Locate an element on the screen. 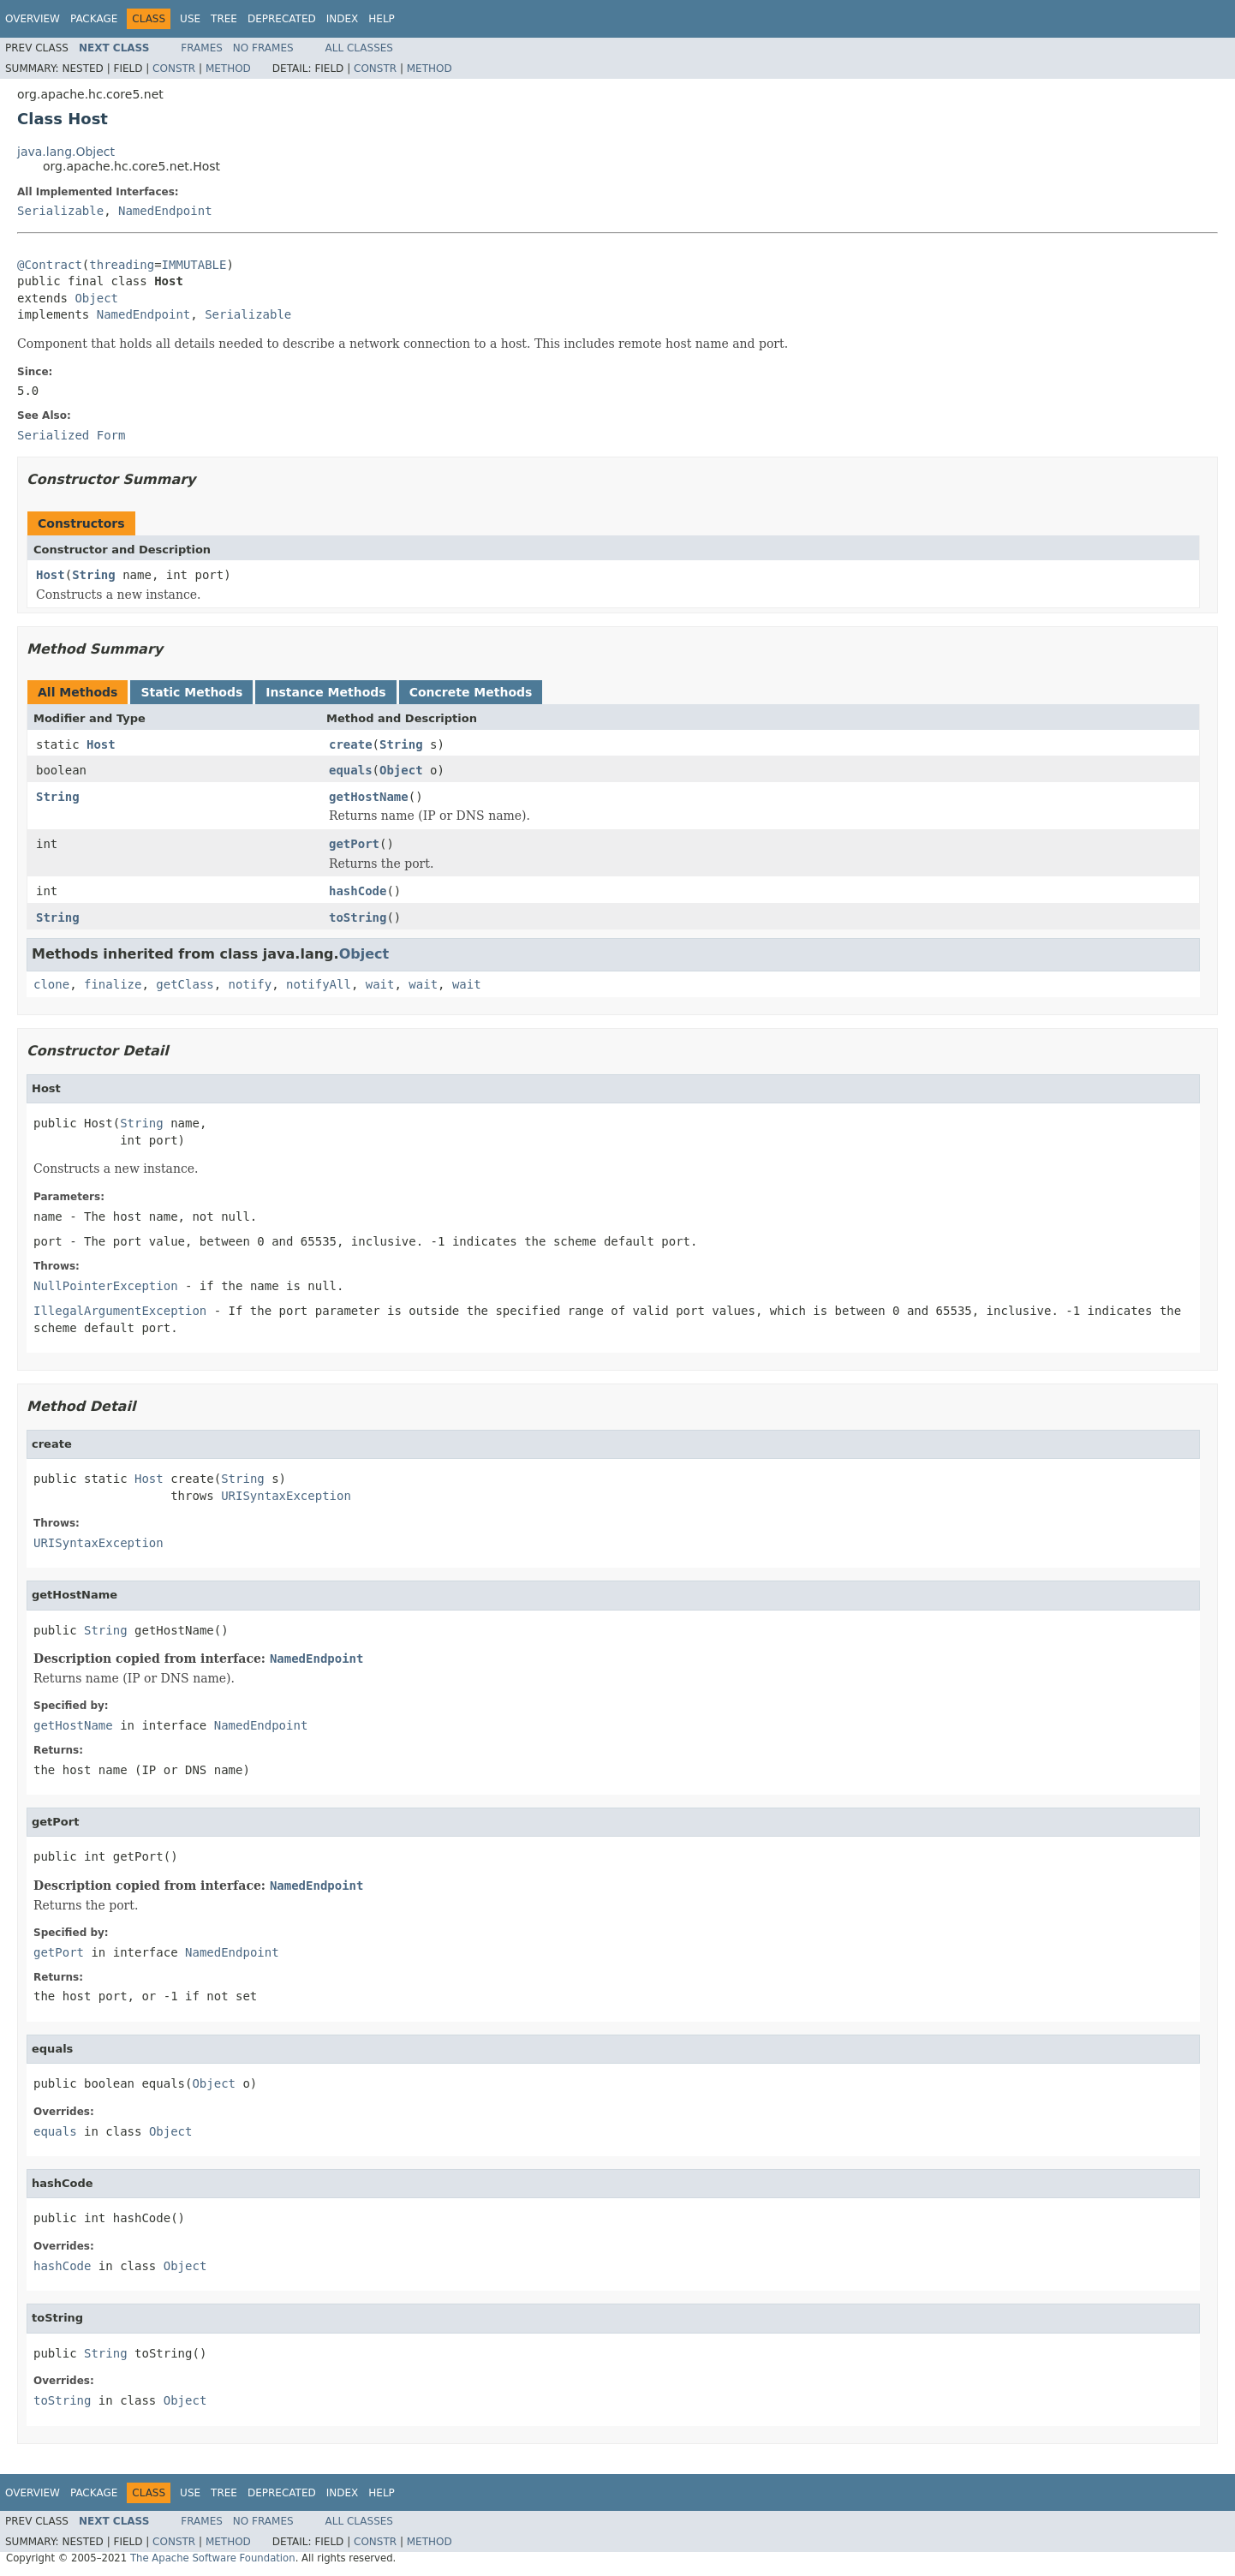 The height and width of the screenshot is (2576, 1235). The Apache Software Foundation is located at coordinates (212, 2558).